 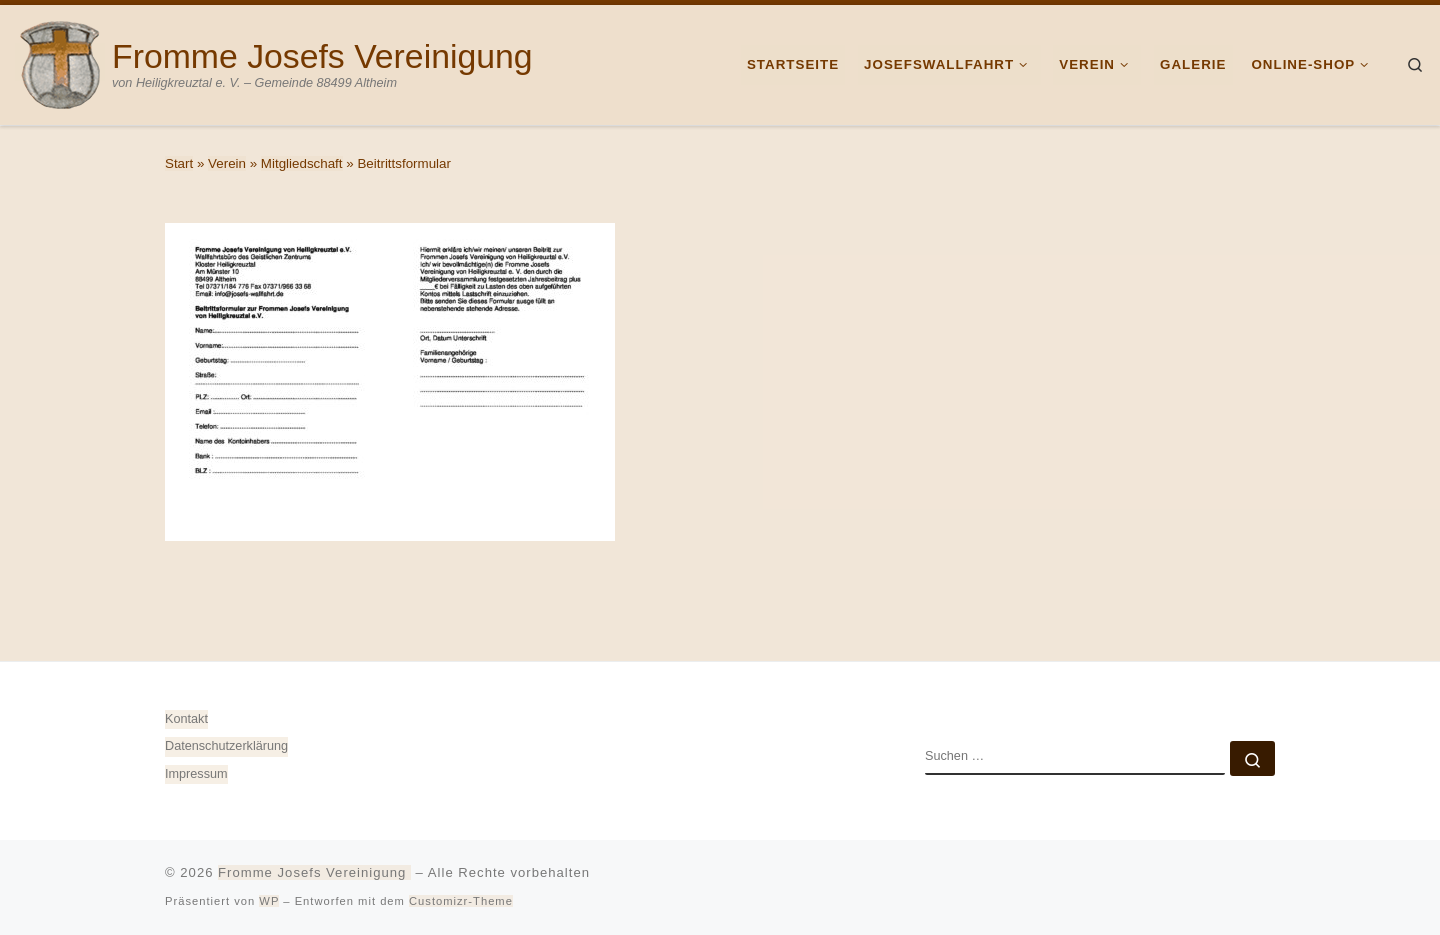 What do you see at coordinates (179, 163) in the screenshot?
I see `Start` at bounding box center [179, 163].